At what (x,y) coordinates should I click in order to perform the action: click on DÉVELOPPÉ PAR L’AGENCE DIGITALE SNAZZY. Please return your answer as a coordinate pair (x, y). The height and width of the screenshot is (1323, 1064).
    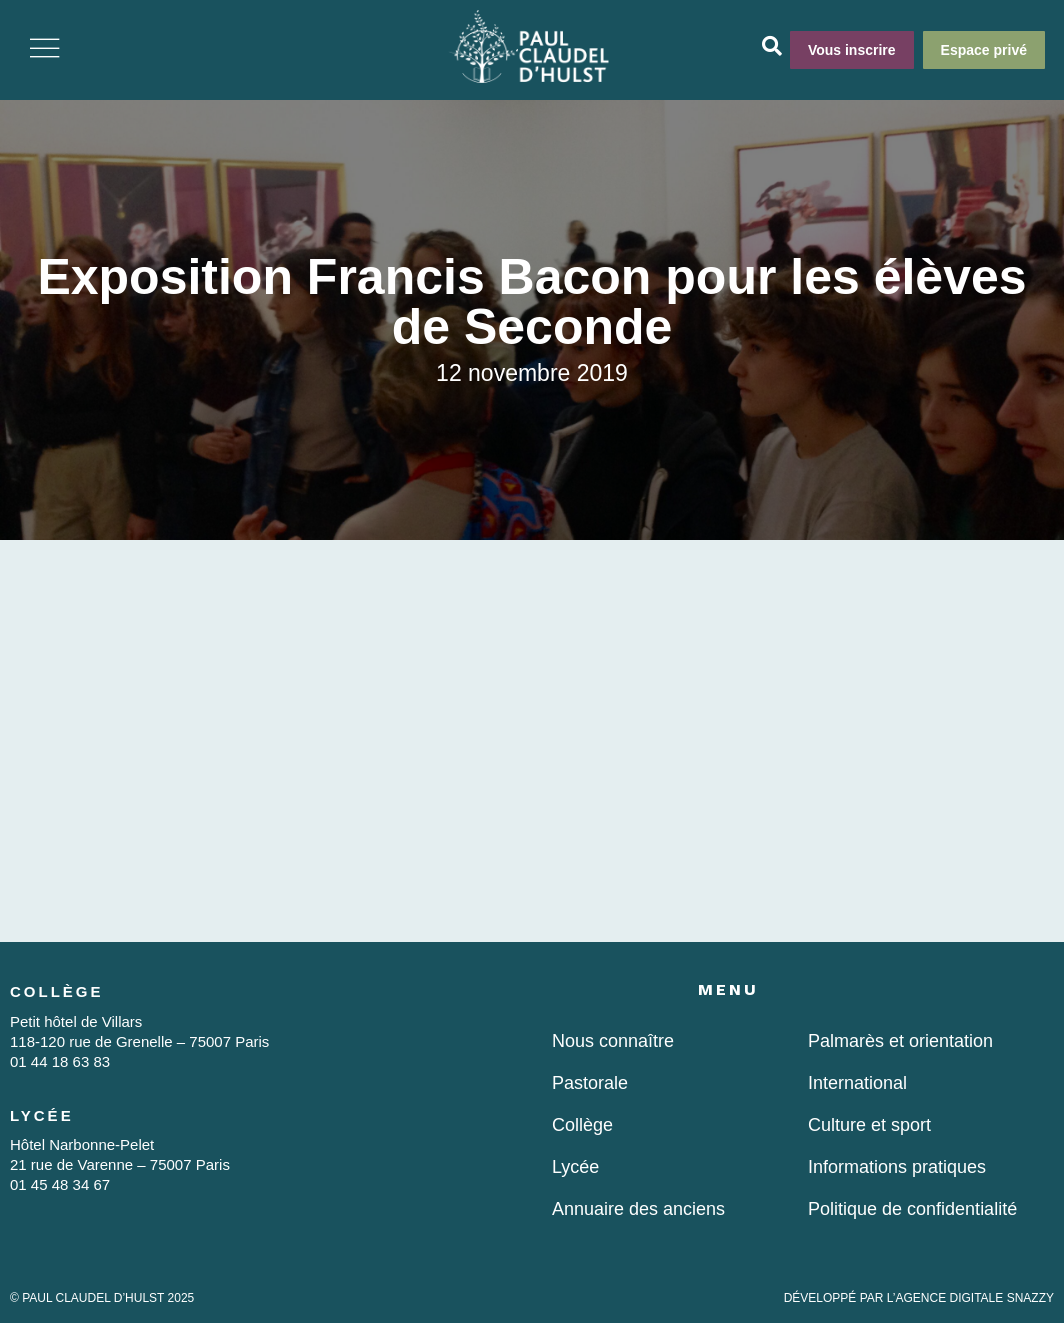
    Looking at the image, I should click on (919, 1298).